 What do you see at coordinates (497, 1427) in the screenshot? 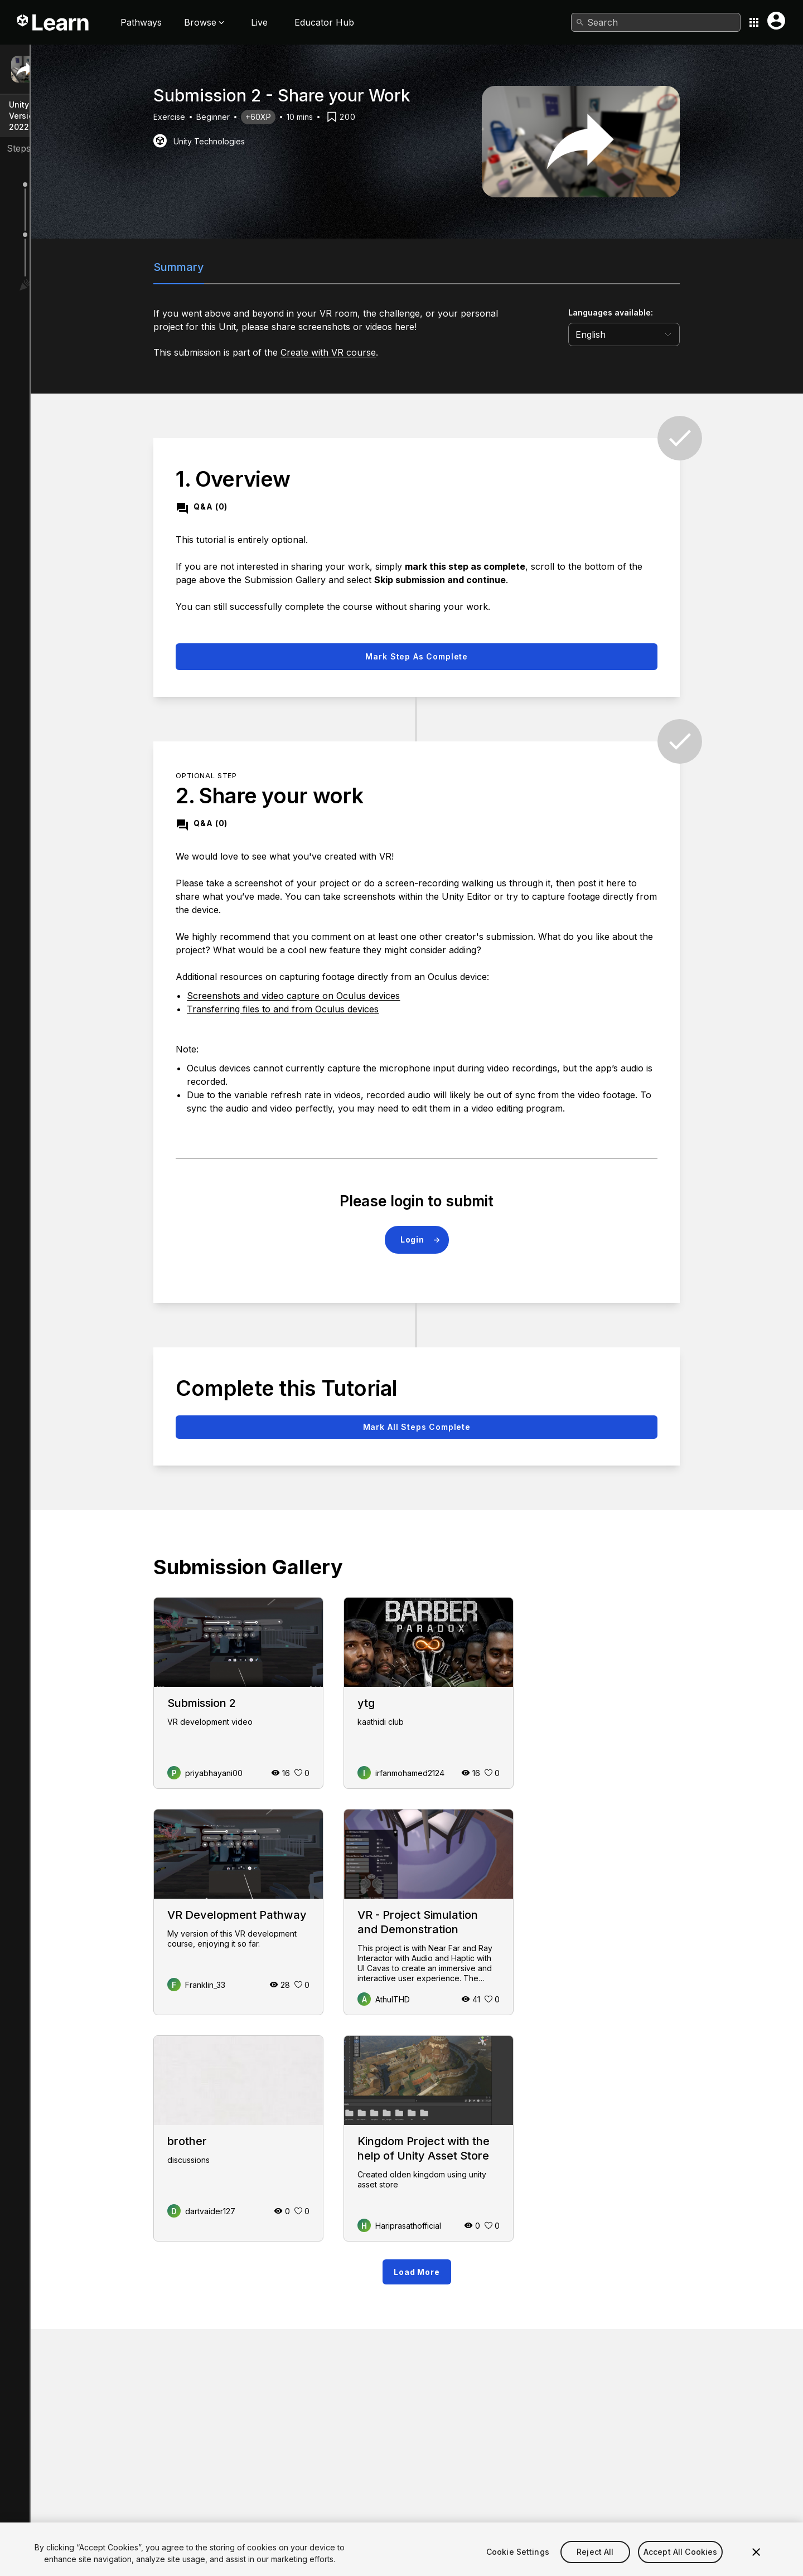
I see `Mark all steps complete` at bounding box center [497, 1427].